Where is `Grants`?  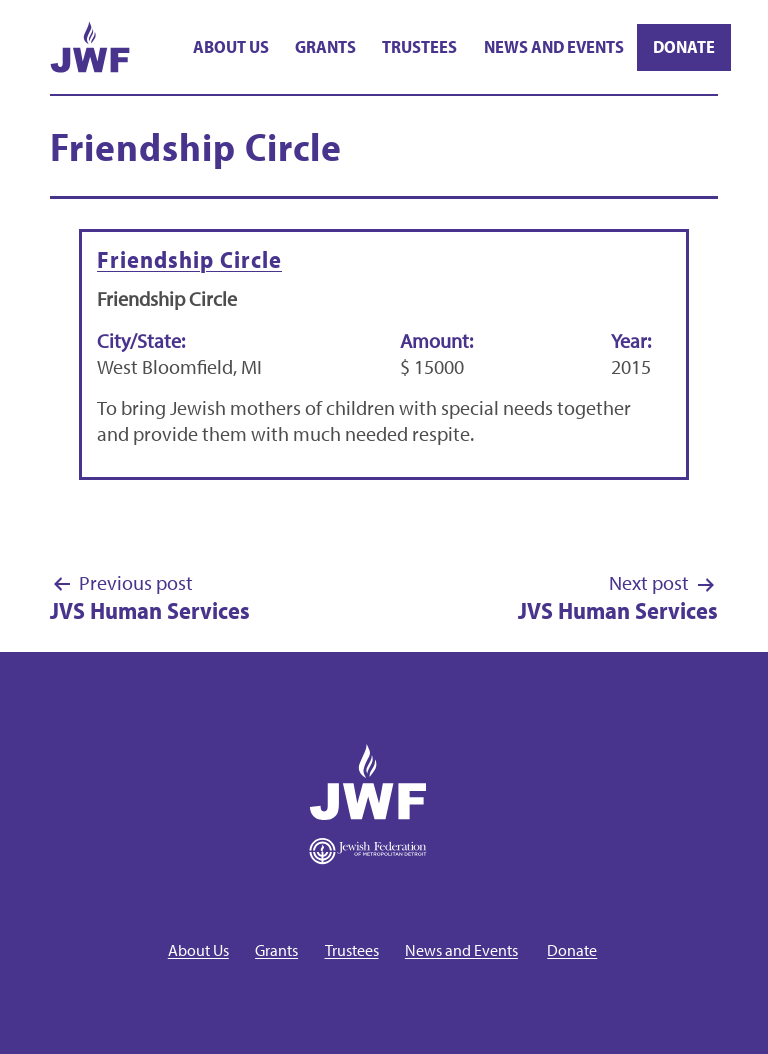
Grants is located at coordinates (325, 46).